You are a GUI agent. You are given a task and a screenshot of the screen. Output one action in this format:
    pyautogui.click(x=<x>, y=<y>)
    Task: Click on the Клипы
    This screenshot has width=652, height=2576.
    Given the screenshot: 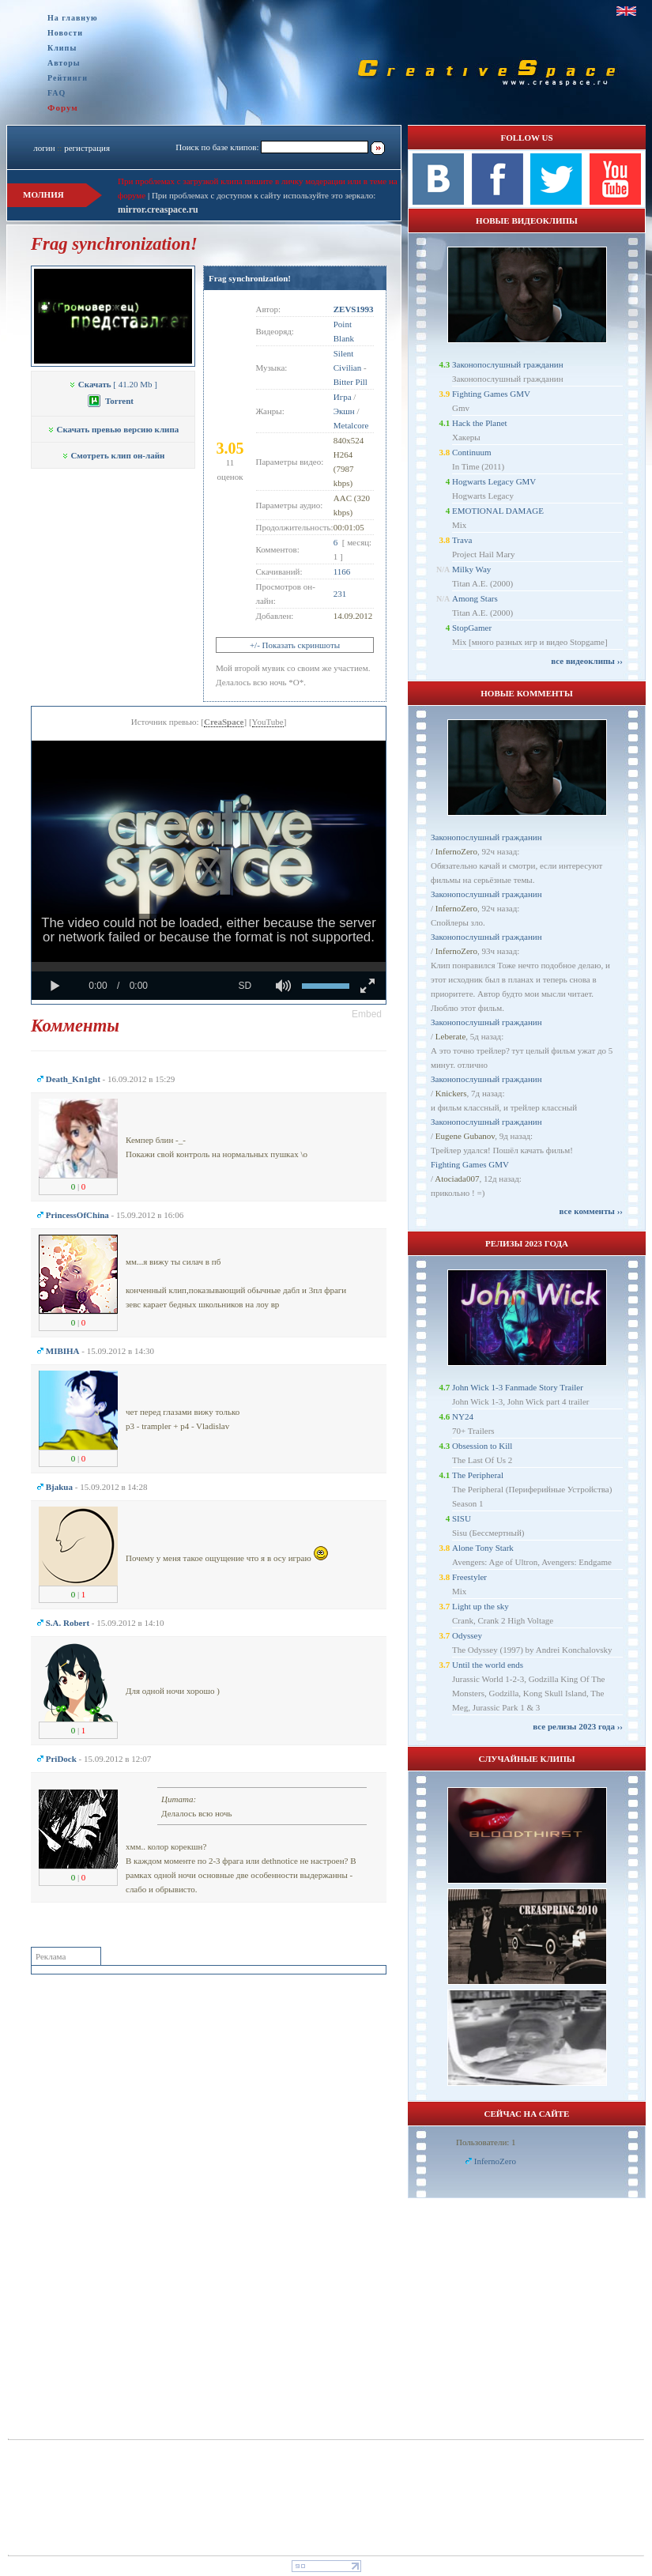 What is the action you would take?
    pyautogui.click(x=62, y=47)
    